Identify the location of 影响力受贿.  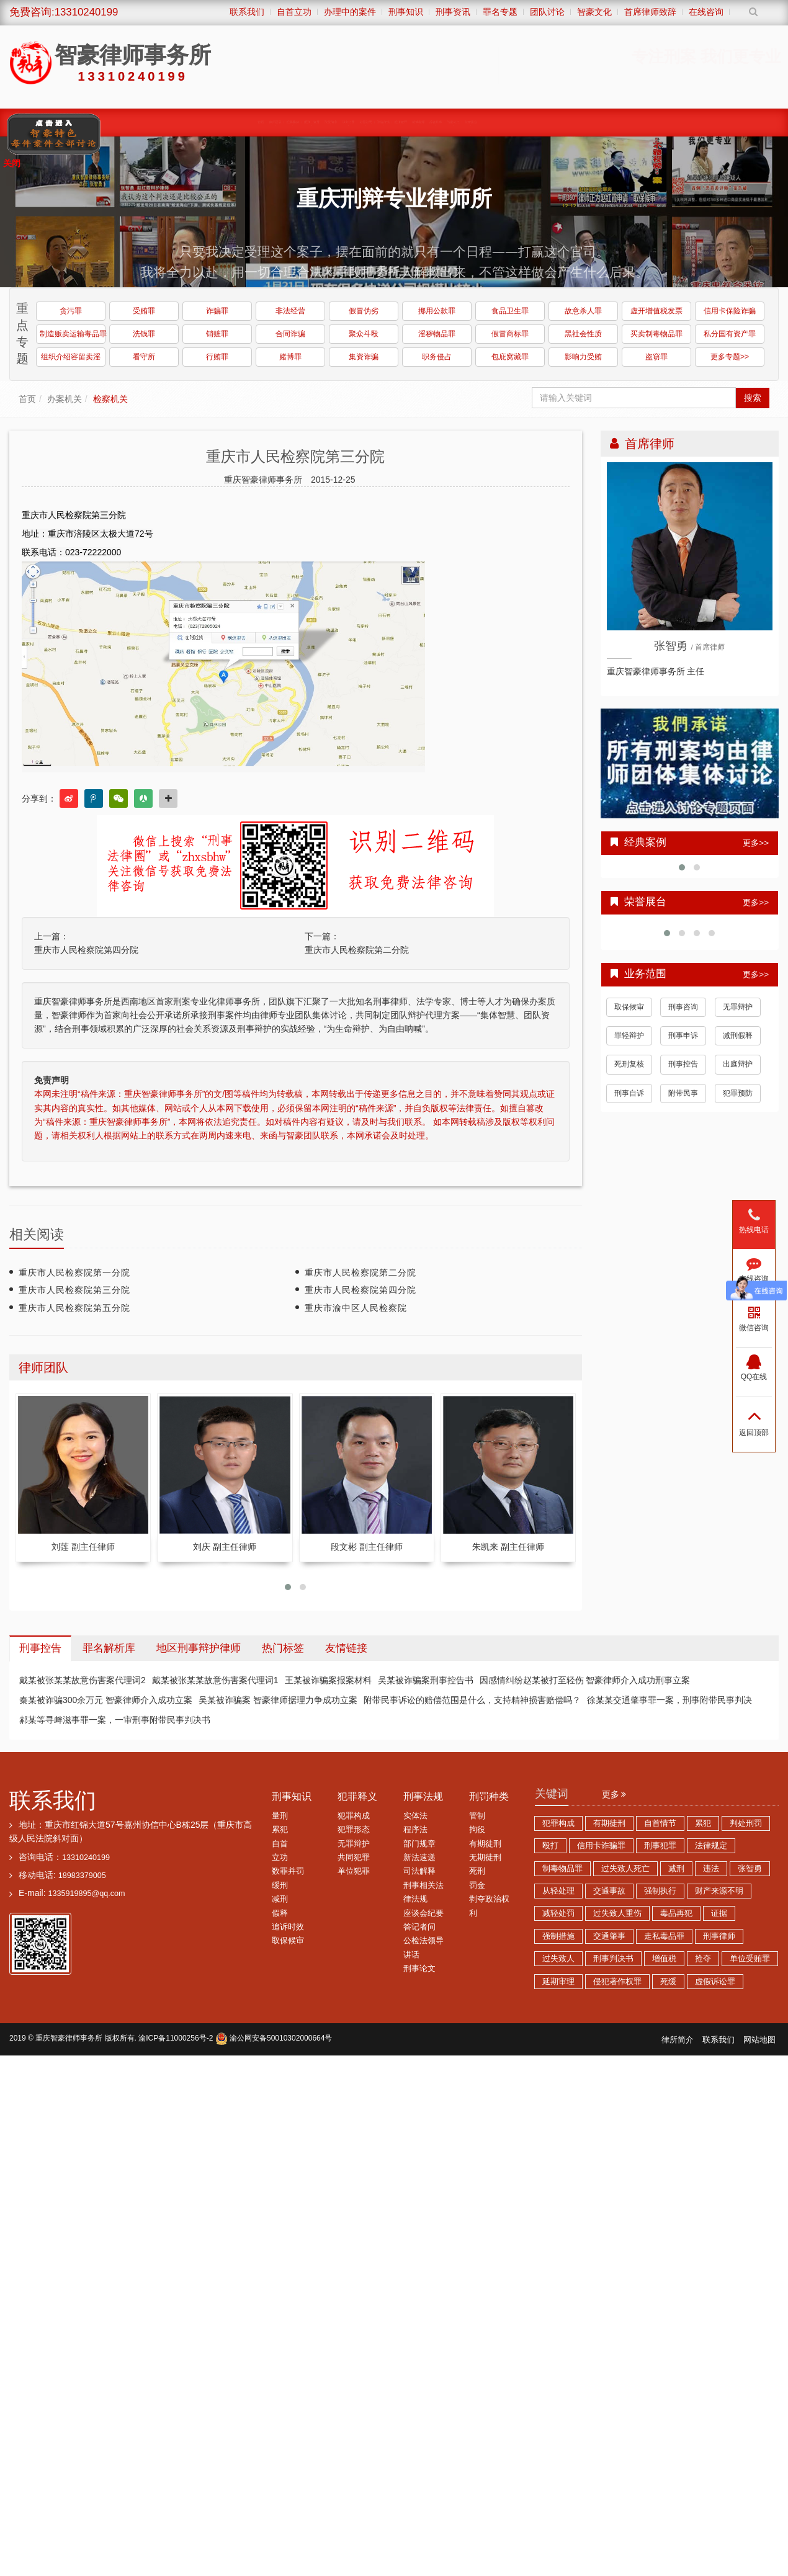
(583, 356).